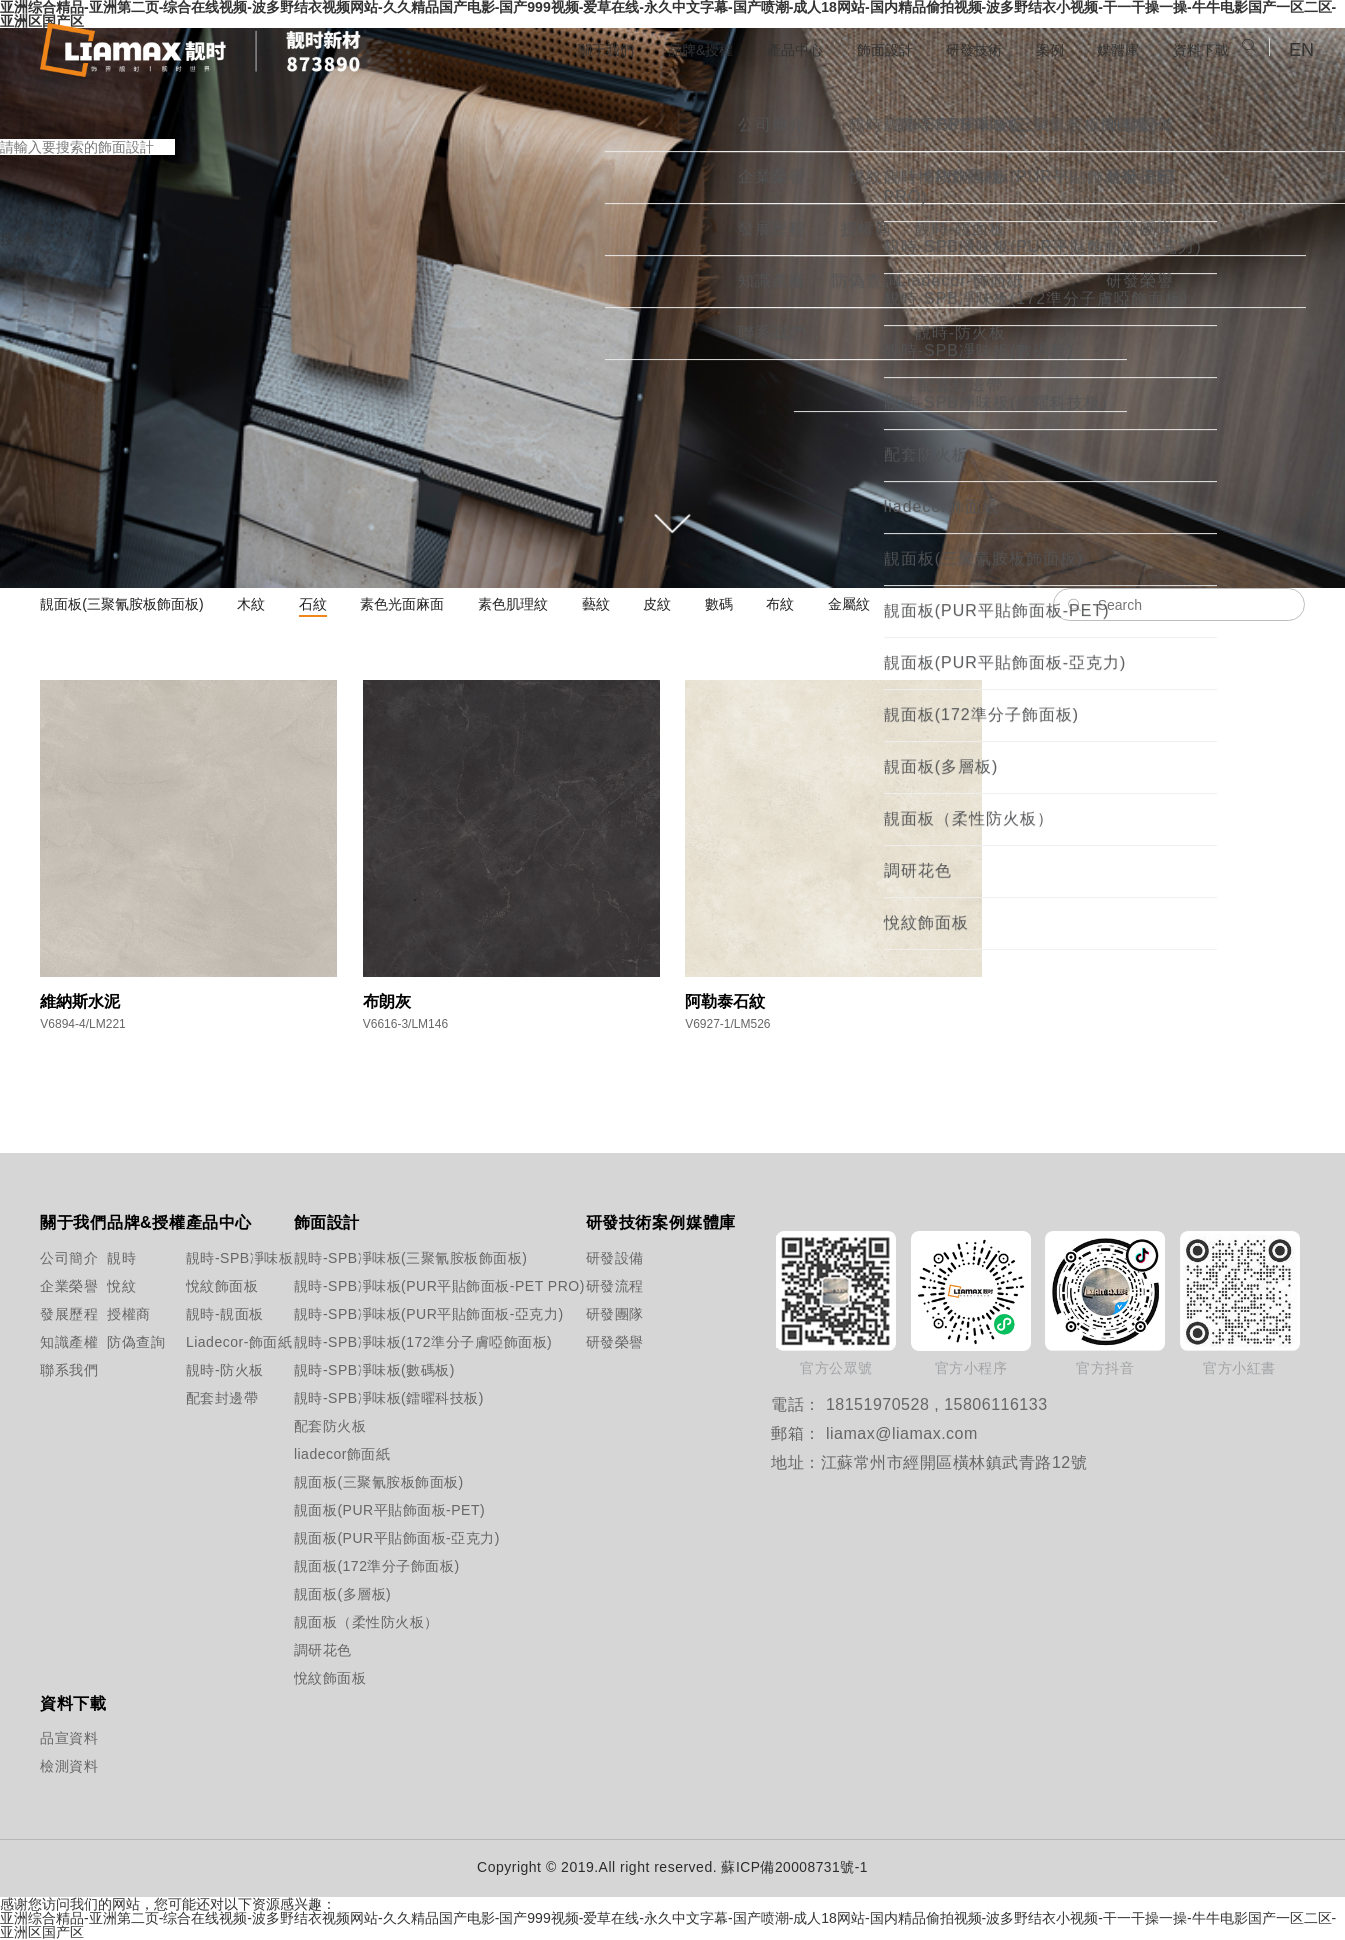  I want to click on 靚面板(多層板), so click(342, 1594).